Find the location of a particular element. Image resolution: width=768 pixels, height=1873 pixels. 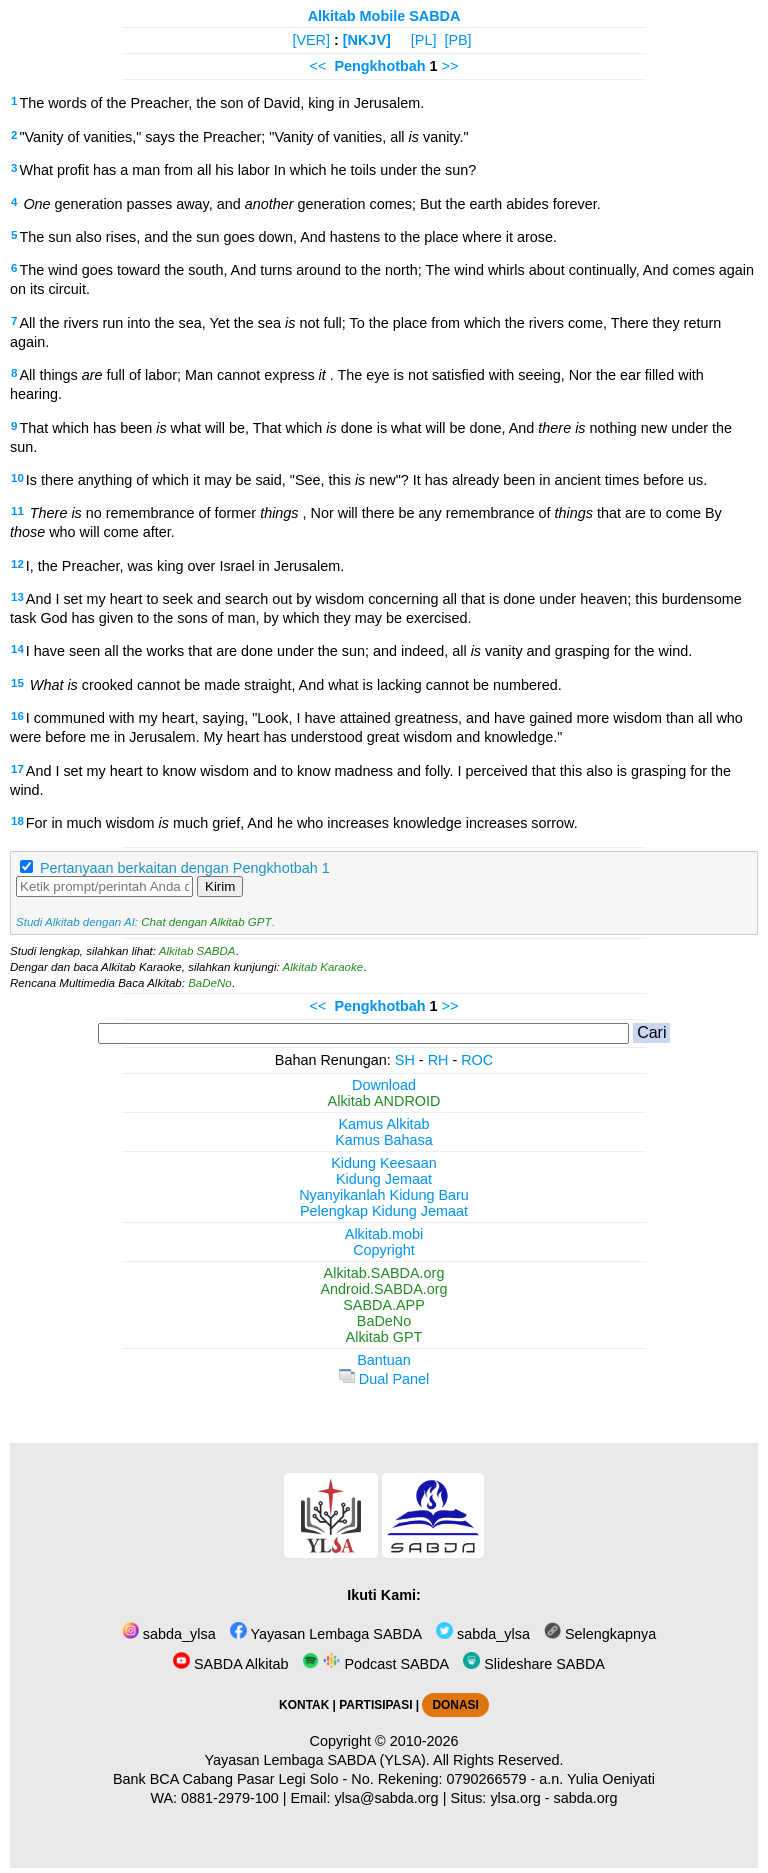

Alkitab Mobile SABDA is located at coordinates (384, 16).